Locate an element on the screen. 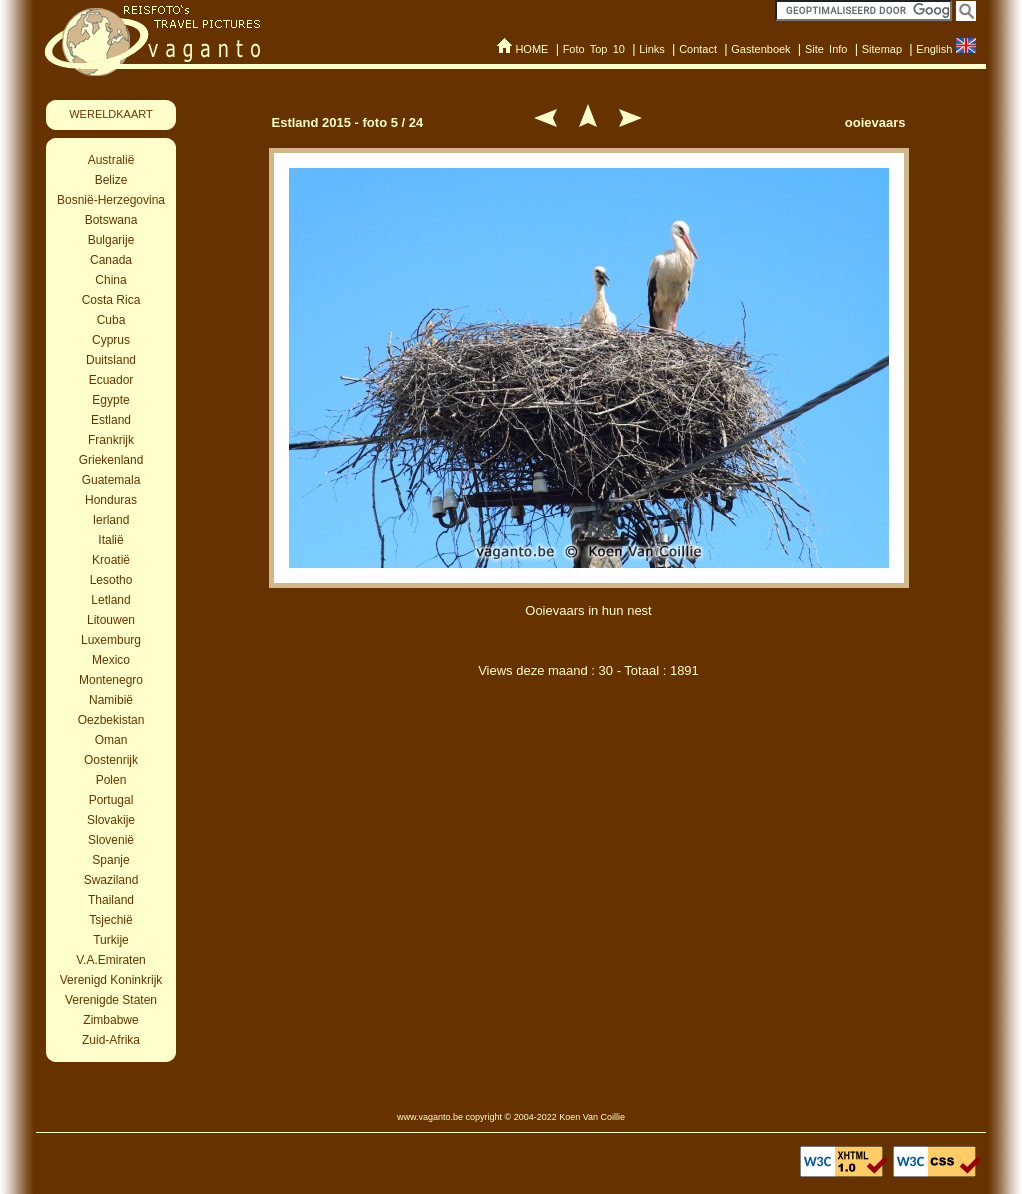  Bulgarije is located at coordinates (111, 240).